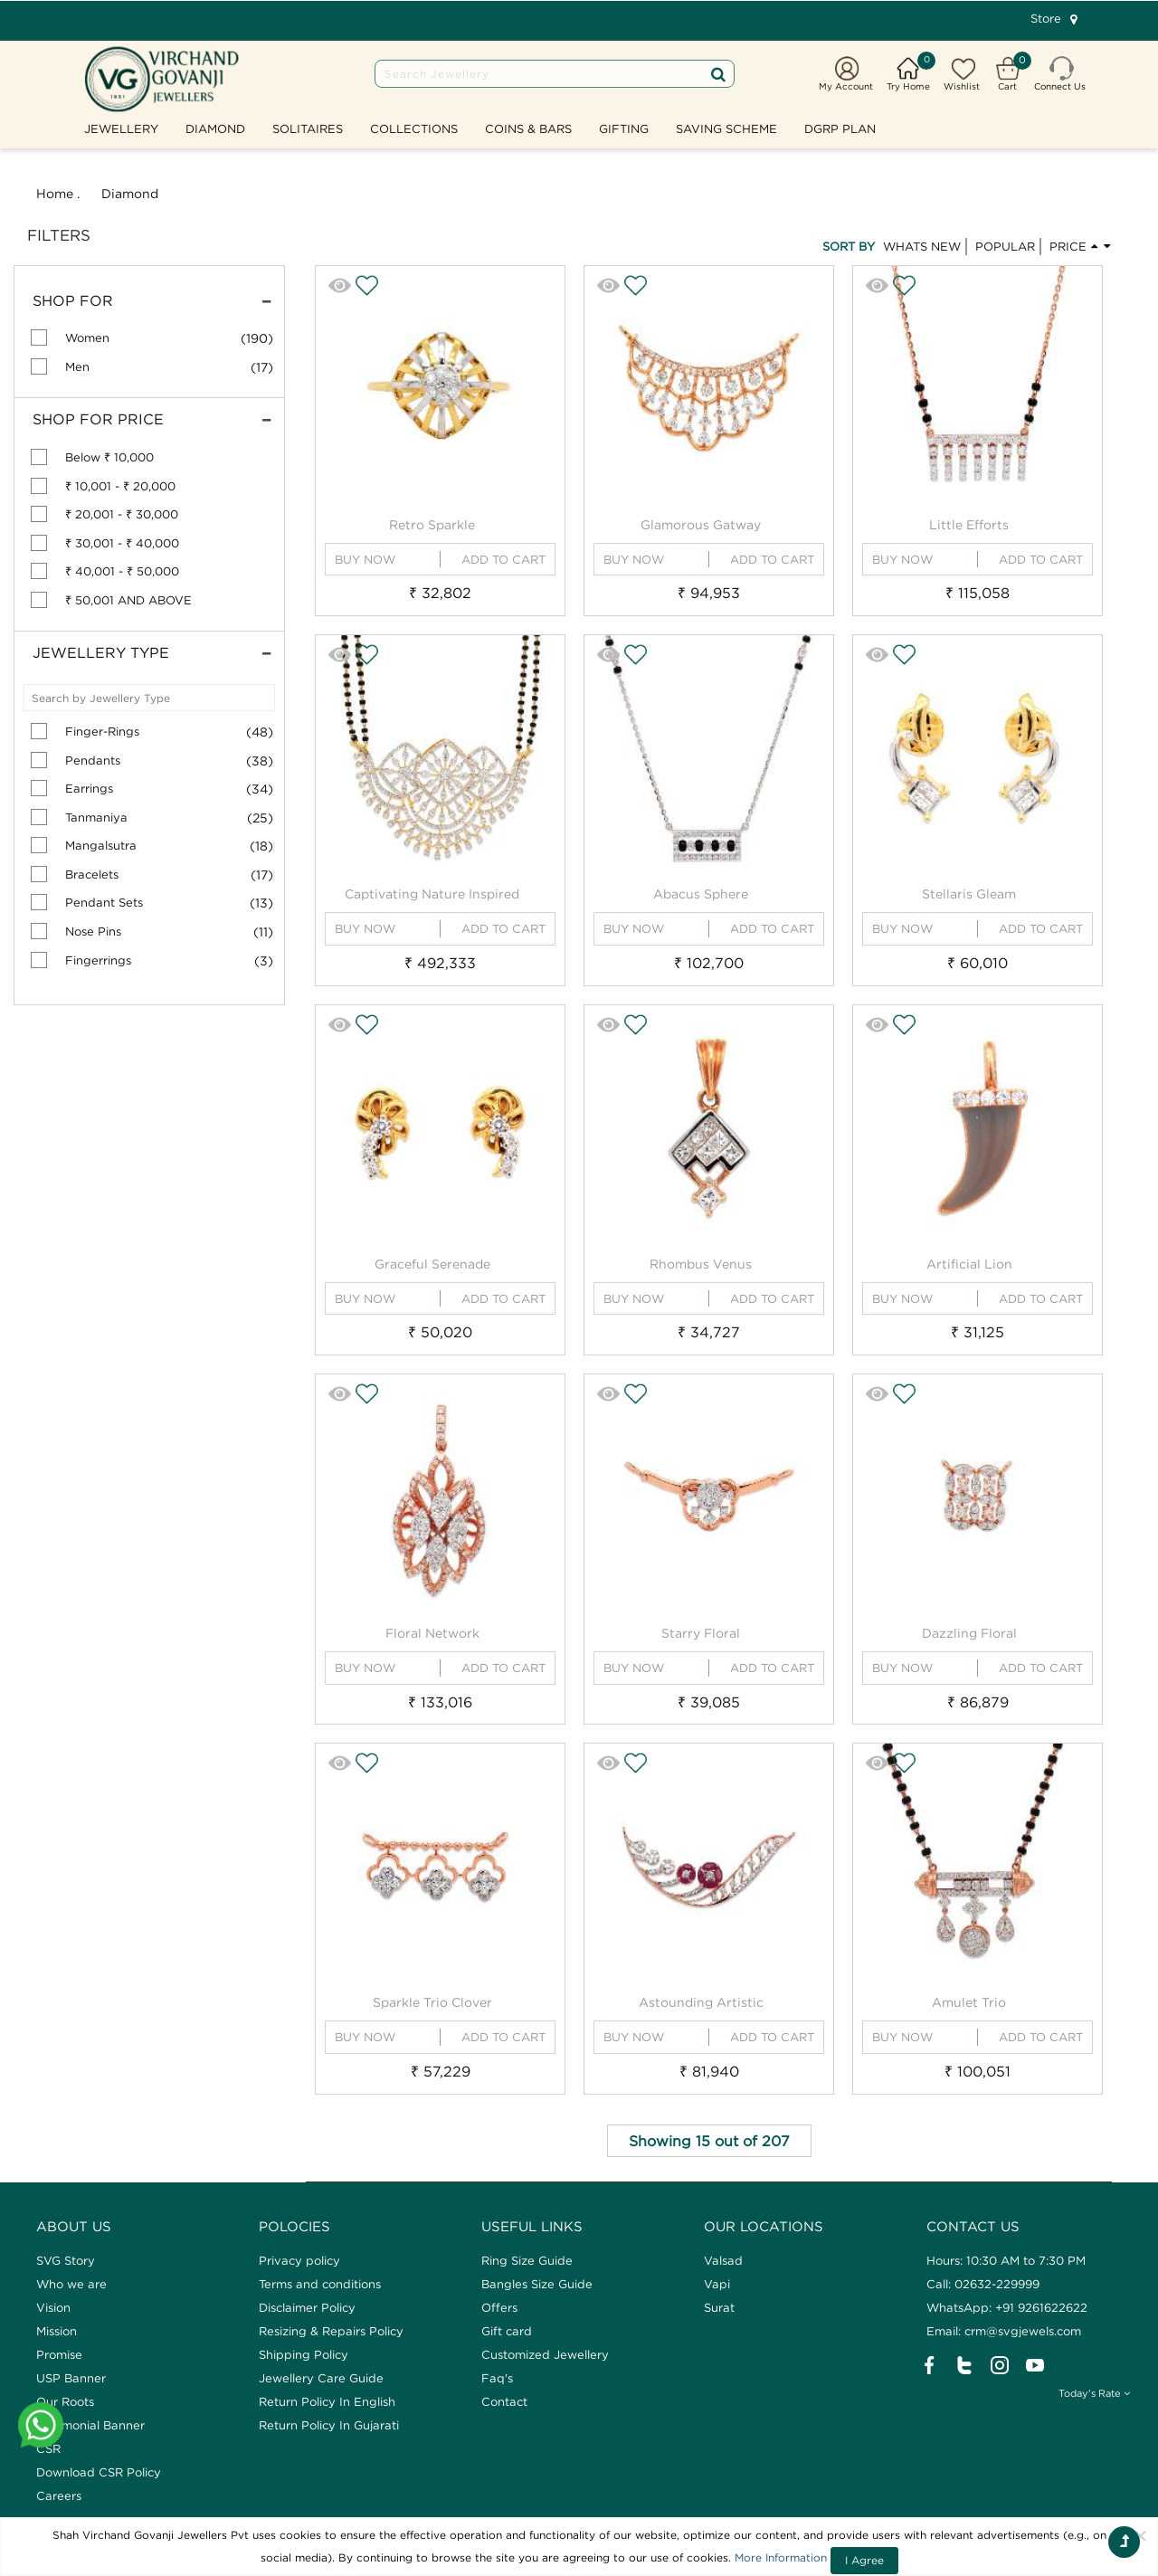  I want to click on I Agree [Close], so click(864, 2560).